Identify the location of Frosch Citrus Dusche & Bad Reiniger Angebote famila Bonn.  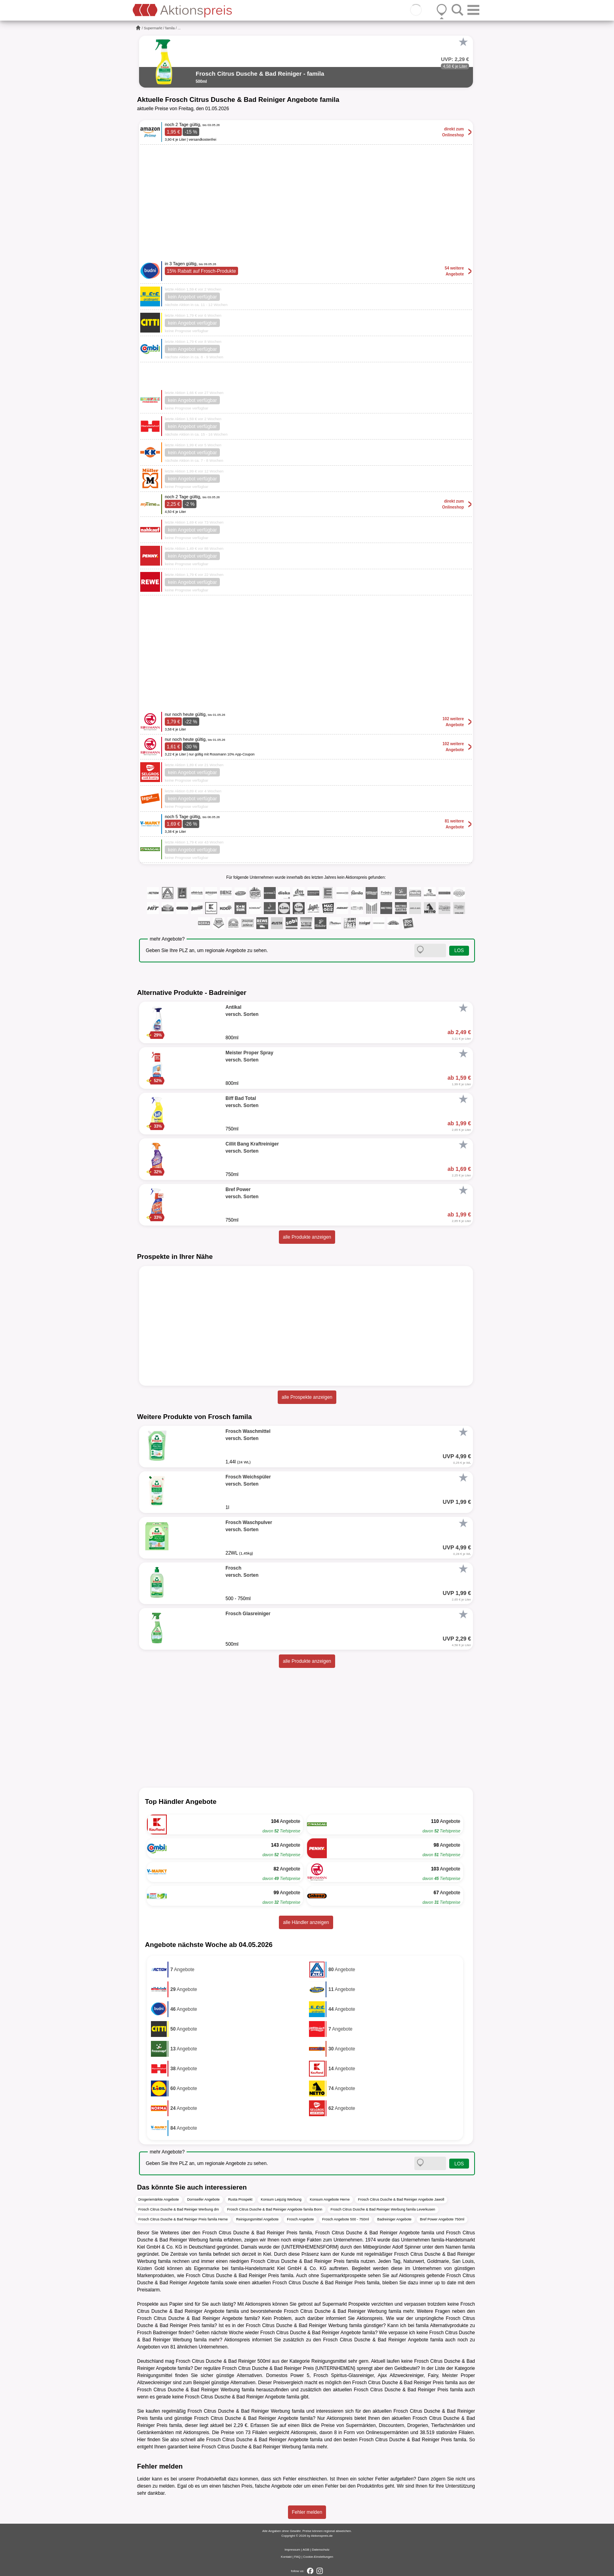
(274, 2209).